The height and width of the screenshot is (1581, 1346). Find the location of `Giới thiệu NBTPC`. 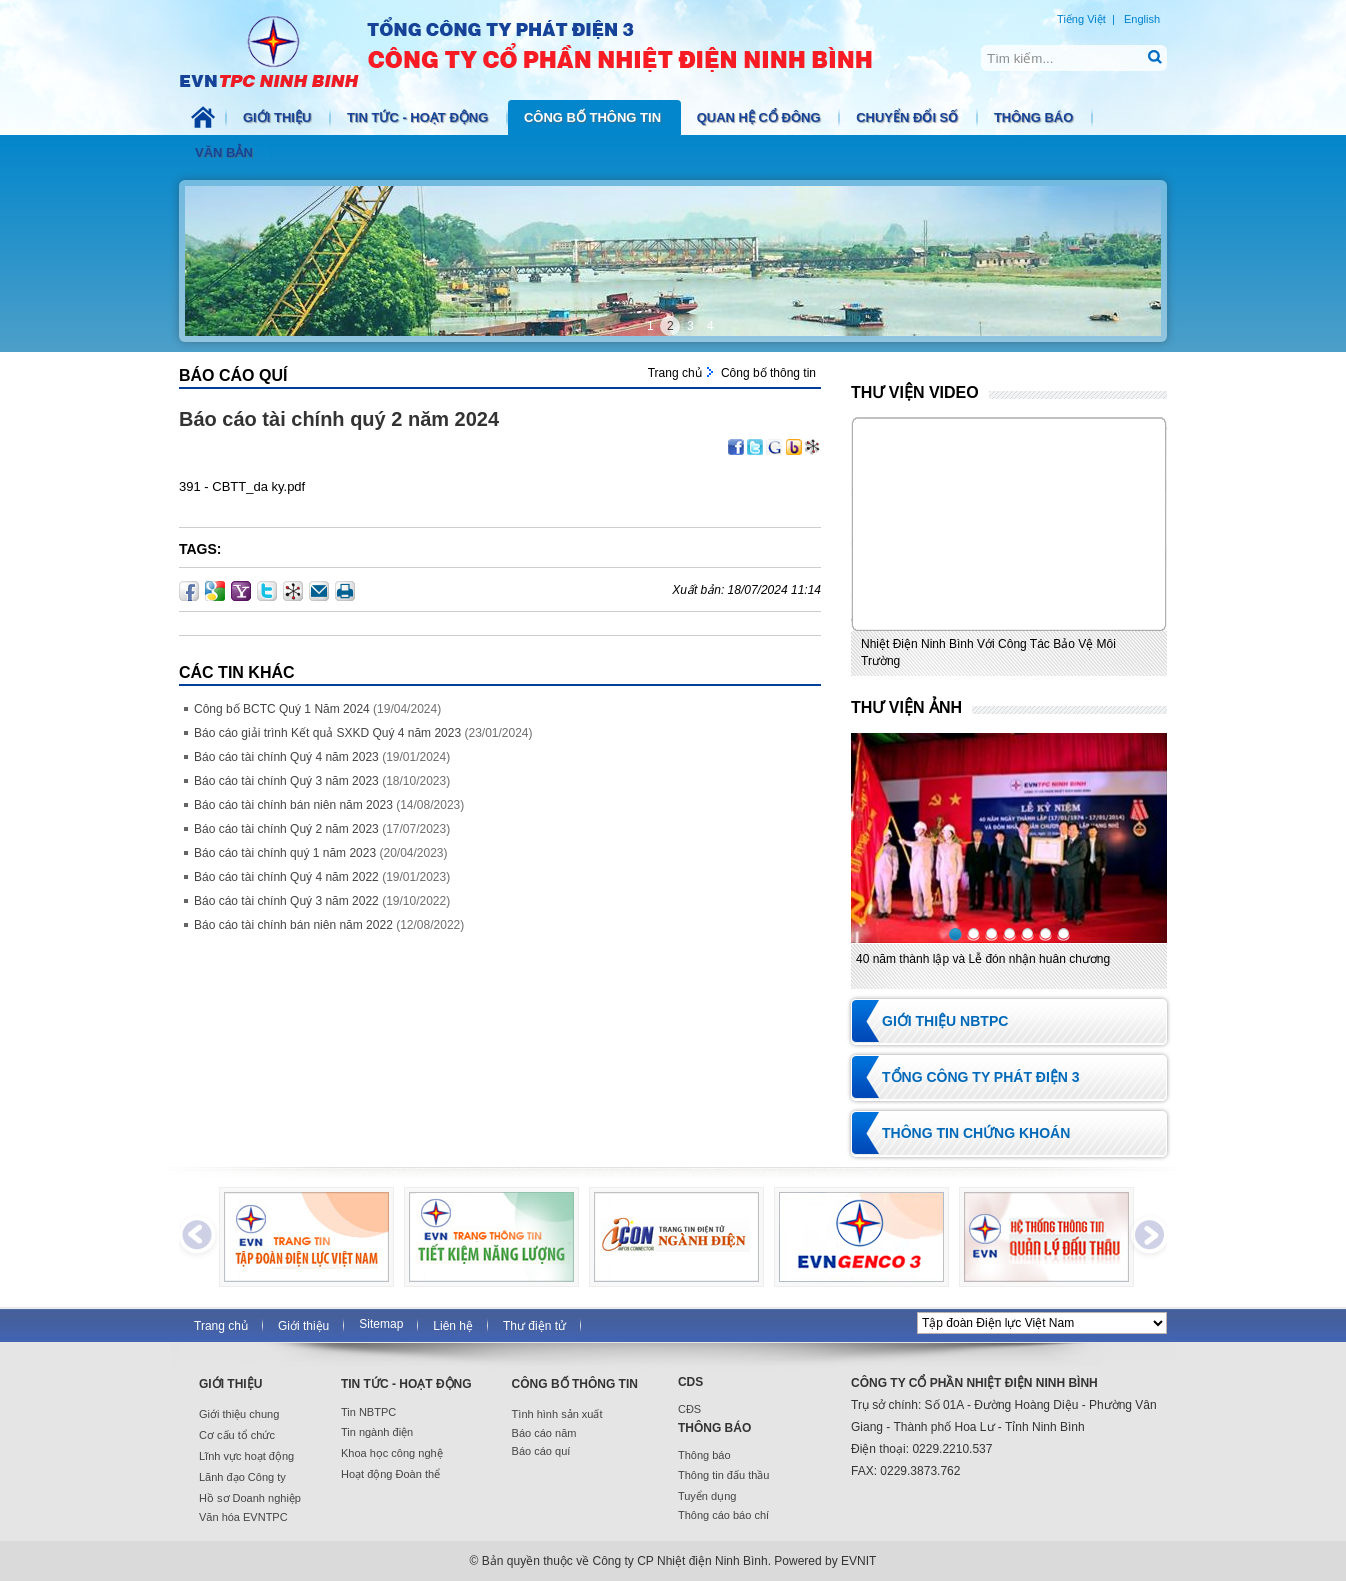

Giới thiệu NBTPC is located at coordinates (945, 1021).